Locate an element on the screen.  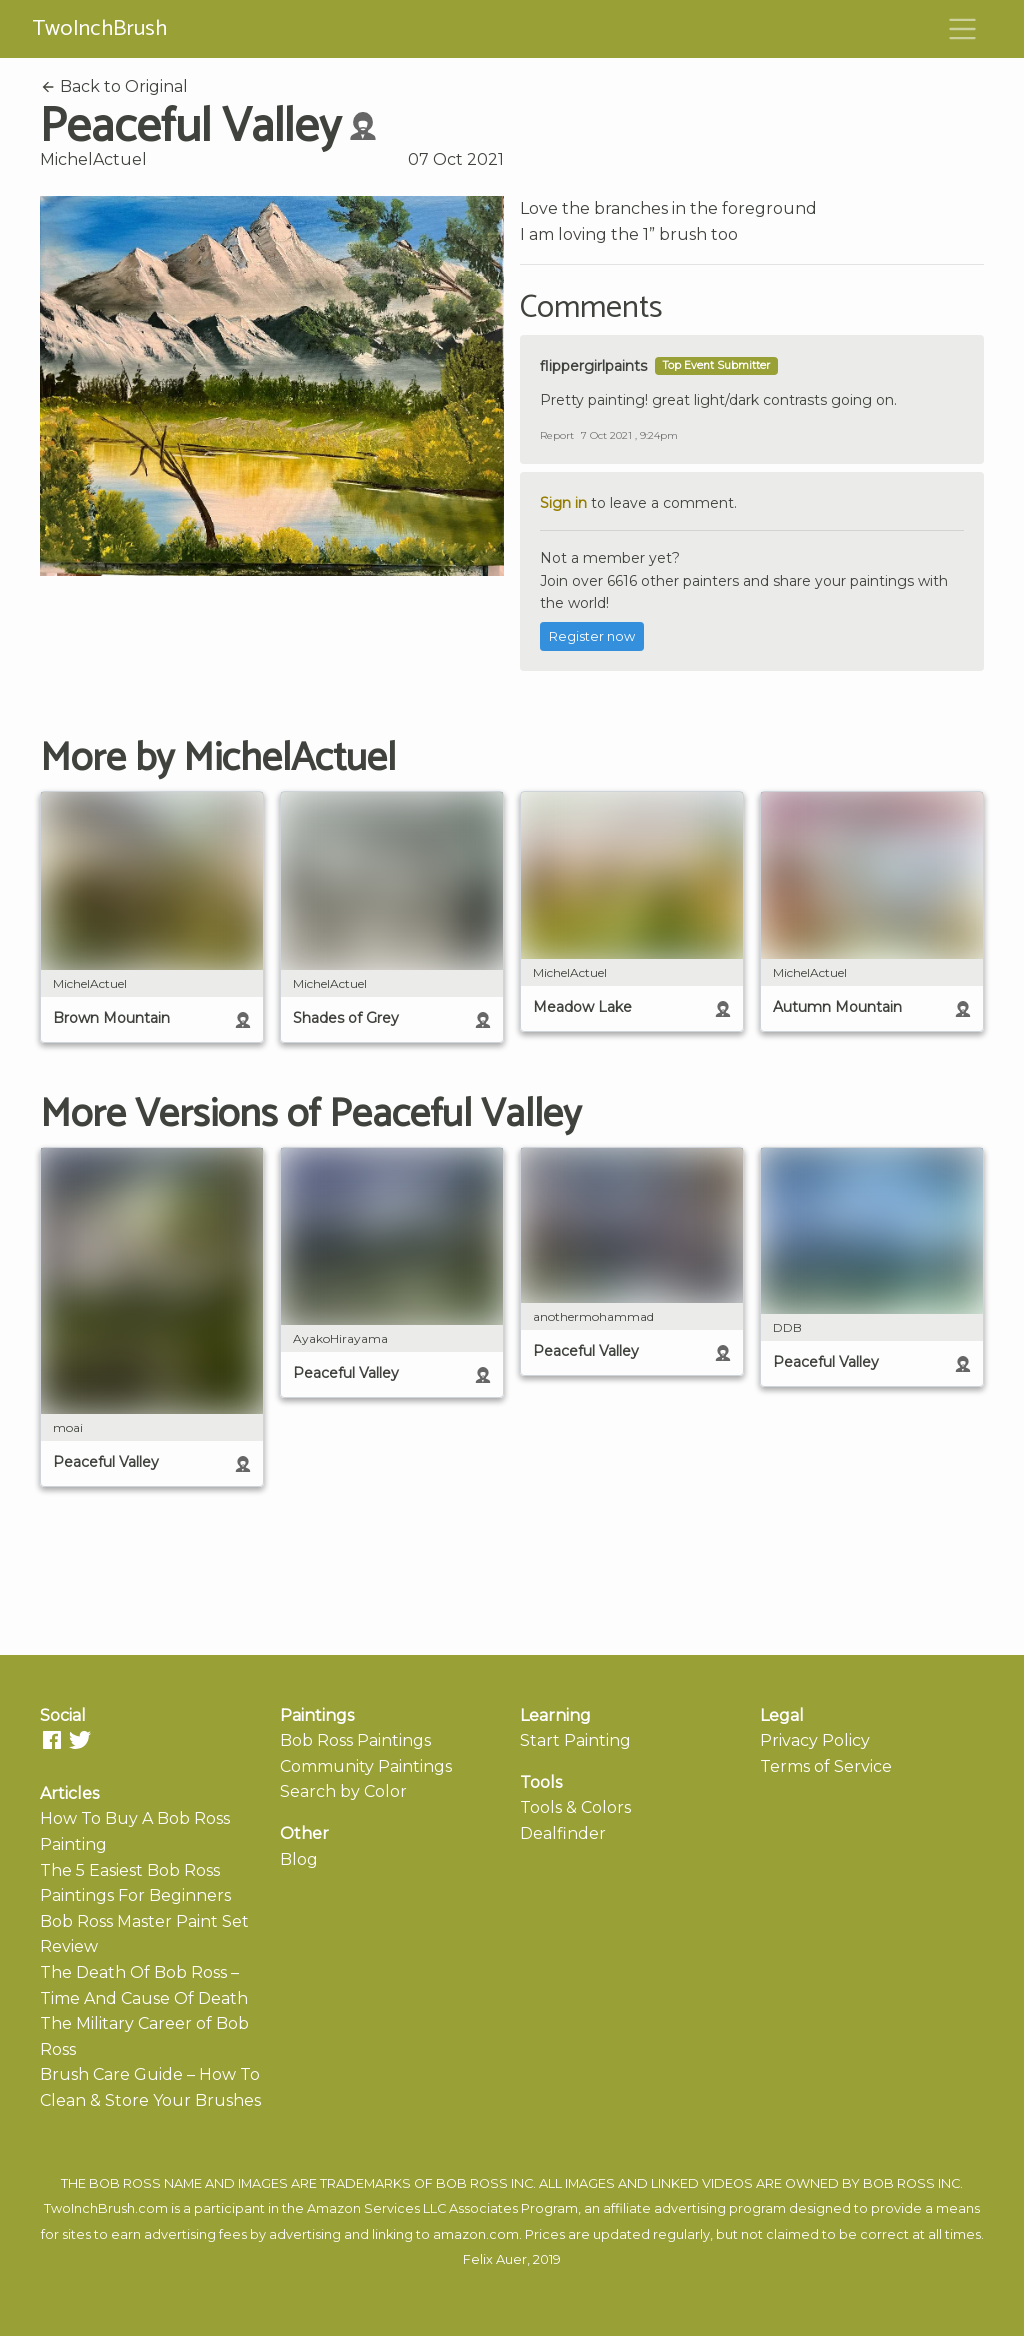
Tools & Colors is located at coordinates (575, 1807).